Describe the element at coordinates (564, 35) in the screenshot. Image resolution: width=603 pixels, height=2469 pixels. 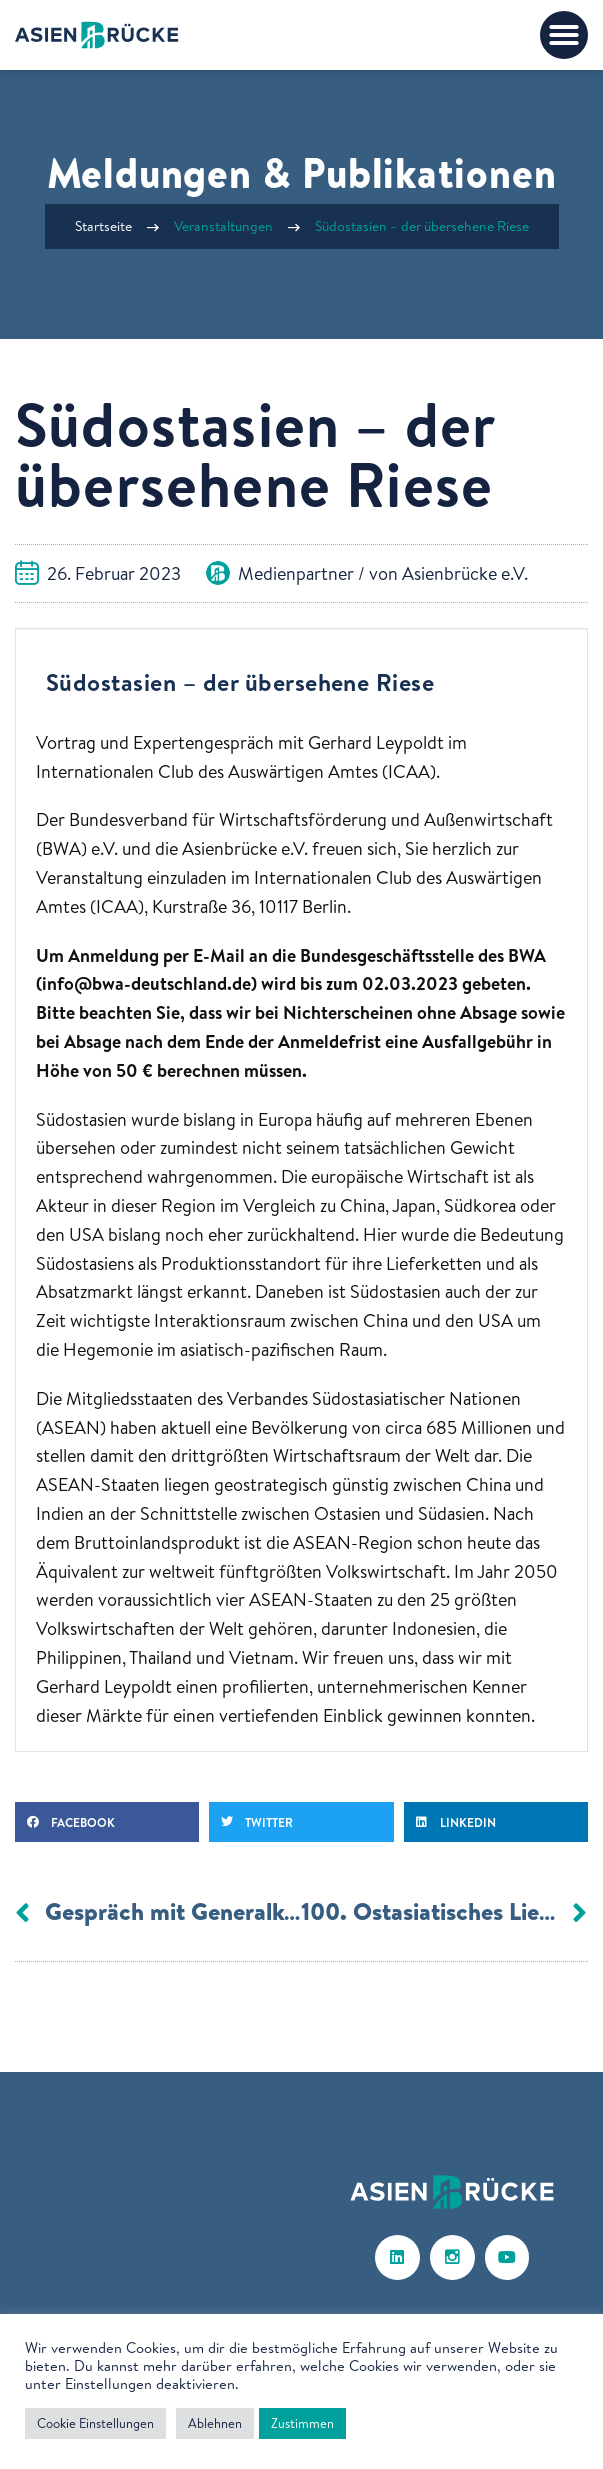
I see `[button]` at that location.